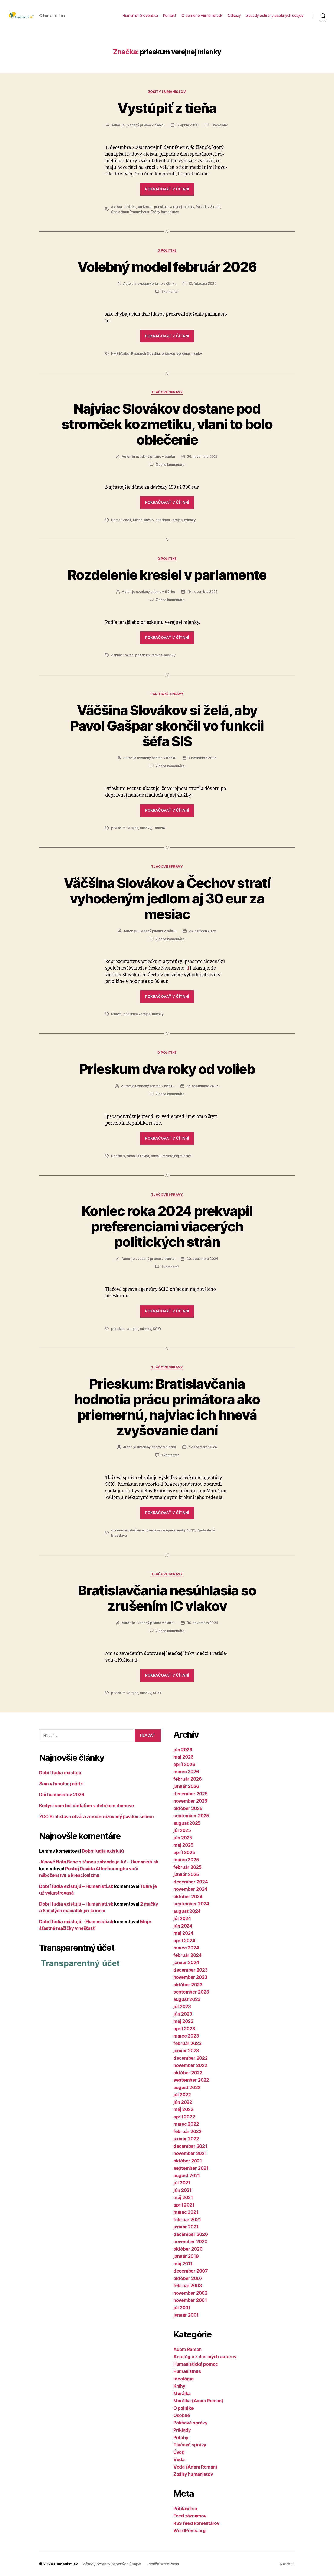 The image size is (334, 2576). Describe the element at coordinates (187, 2131) in the screenshot. I see `február 2022` at that location.